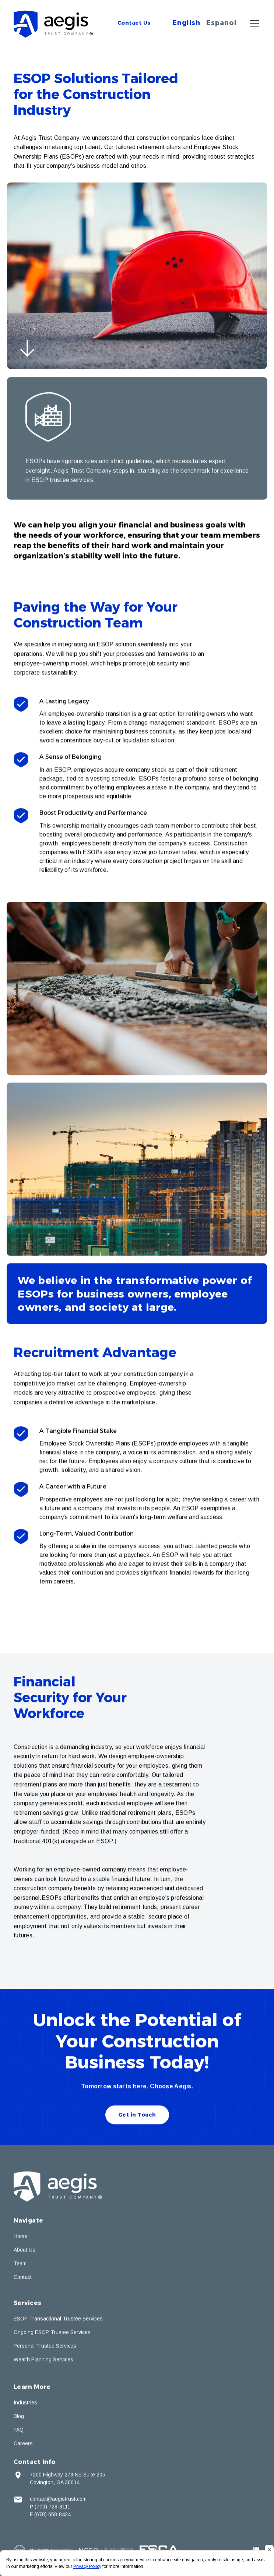  I want to click on Contact Us, so click(134, 23).